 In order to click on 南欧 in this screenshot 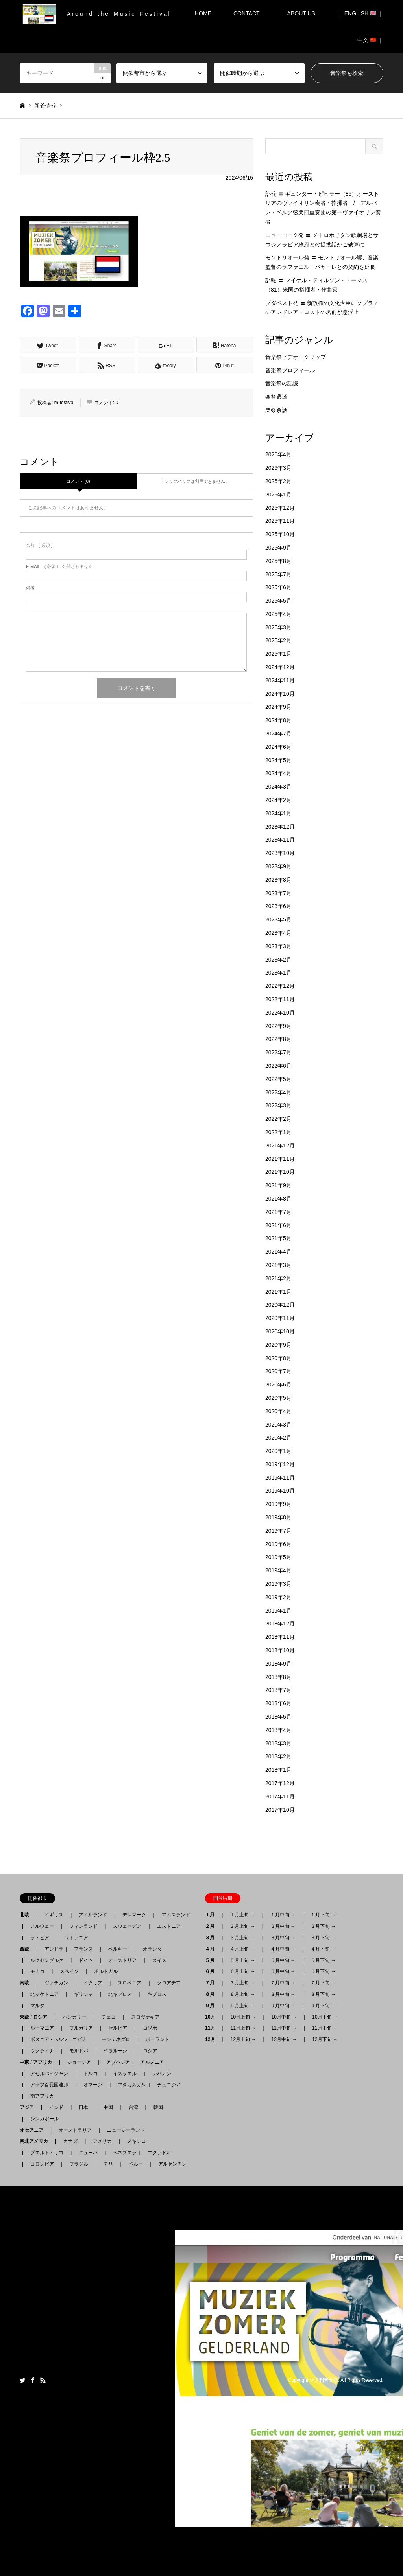, I will do `click(27, 1983)`.